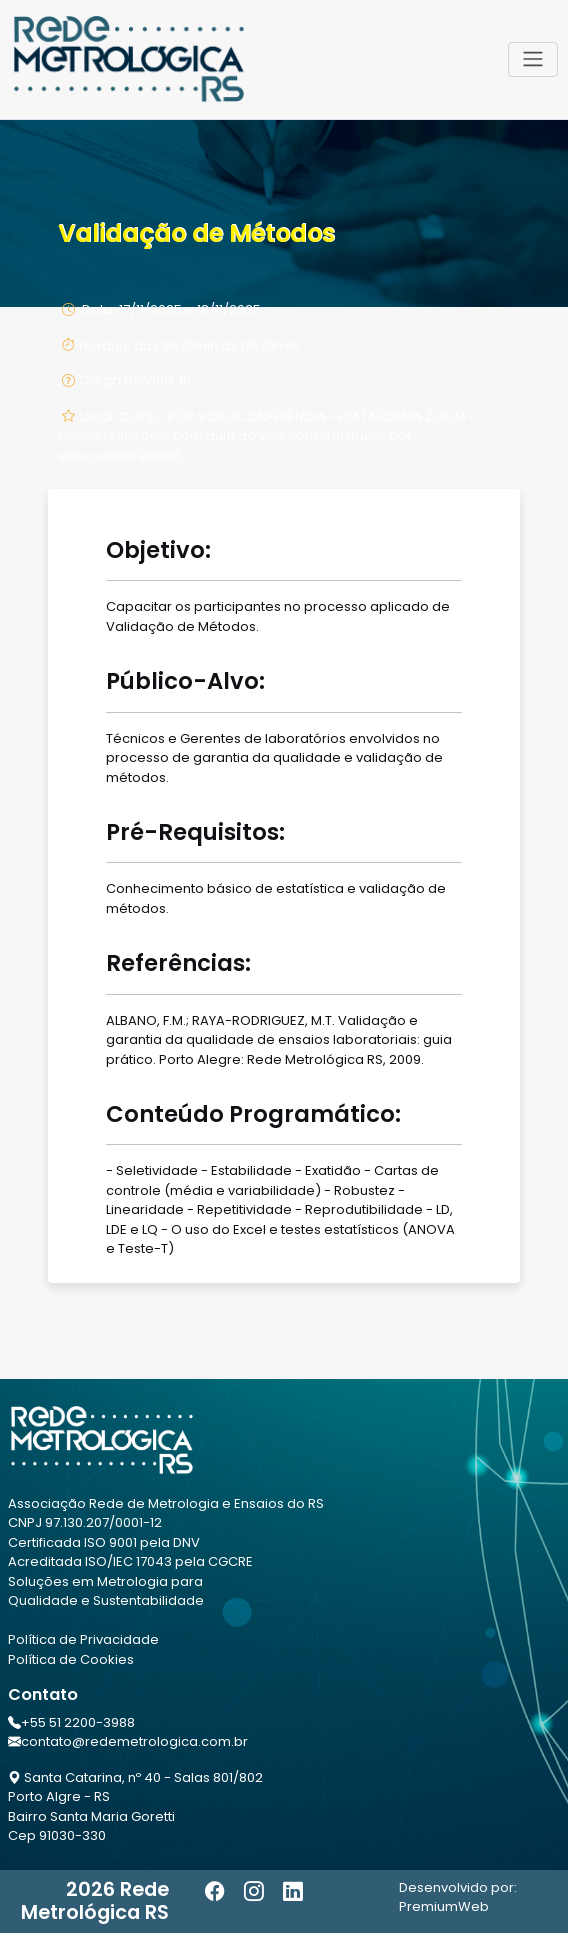  Describe the element at coordinates (71, 1659) in the screenshot. I see `Política de Cookies` at that location.